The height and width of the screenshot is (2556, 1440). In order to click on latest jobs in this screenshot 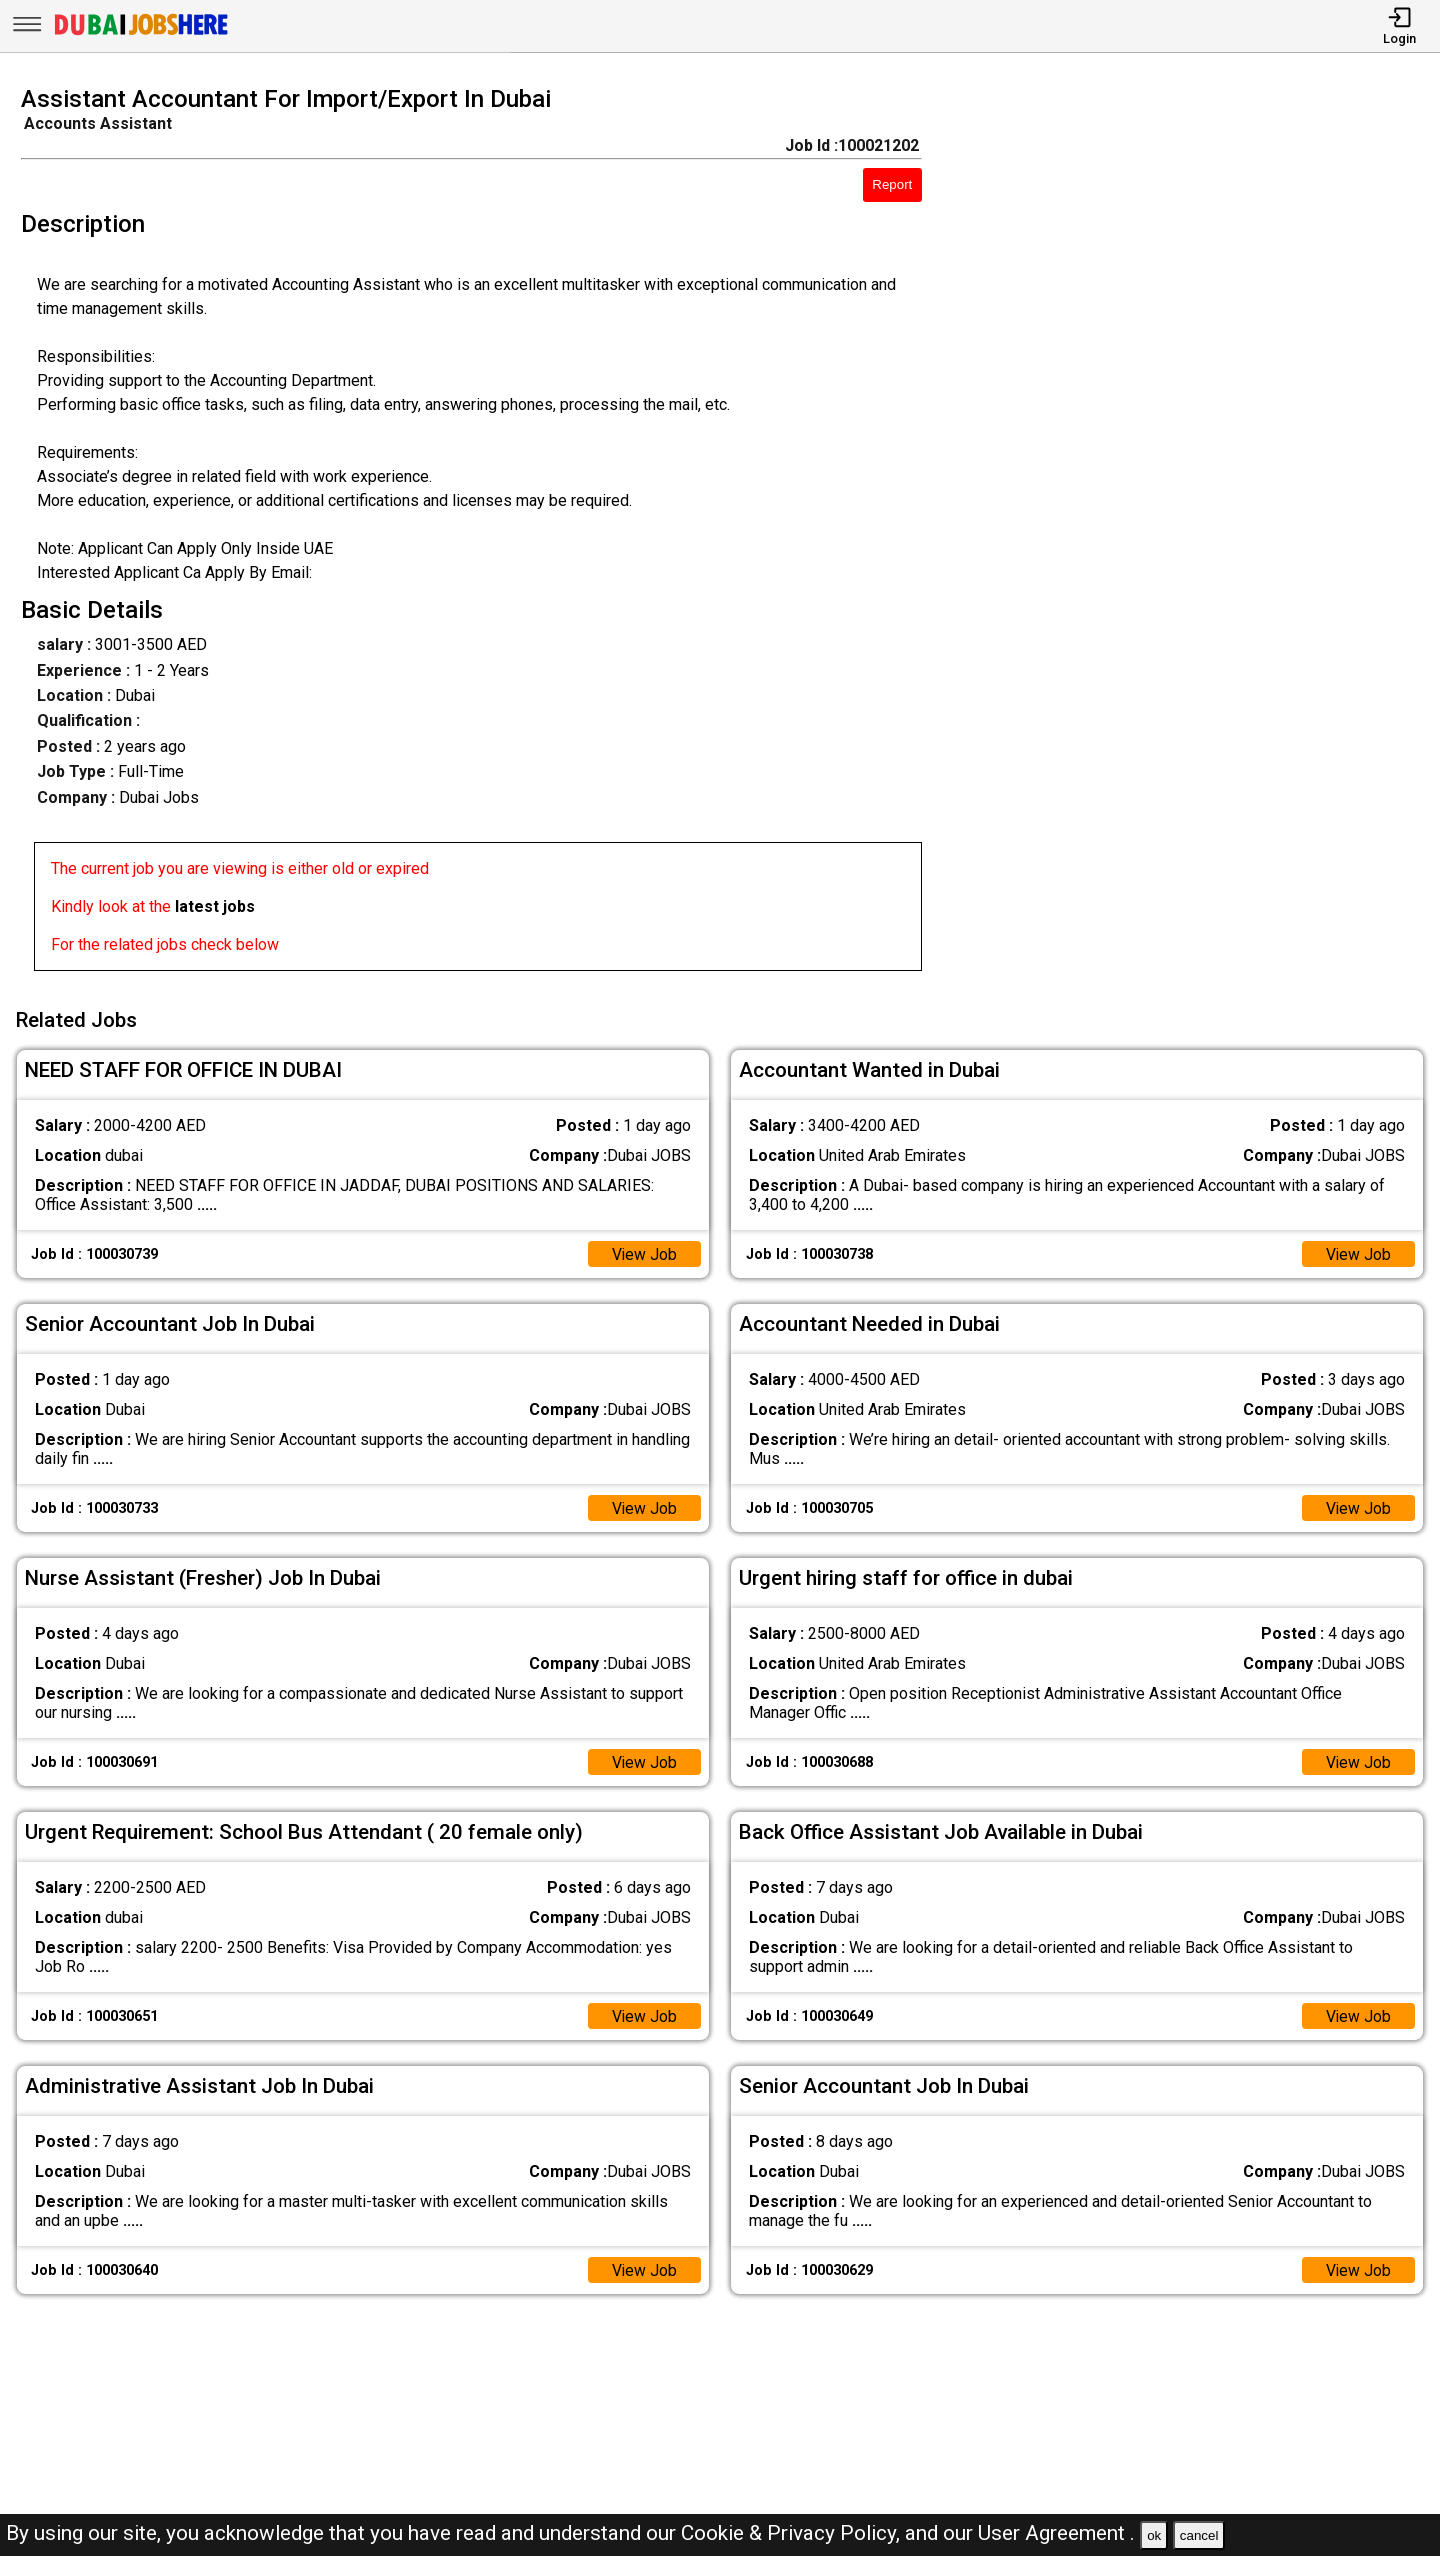, I will do `click(215, 906)`.